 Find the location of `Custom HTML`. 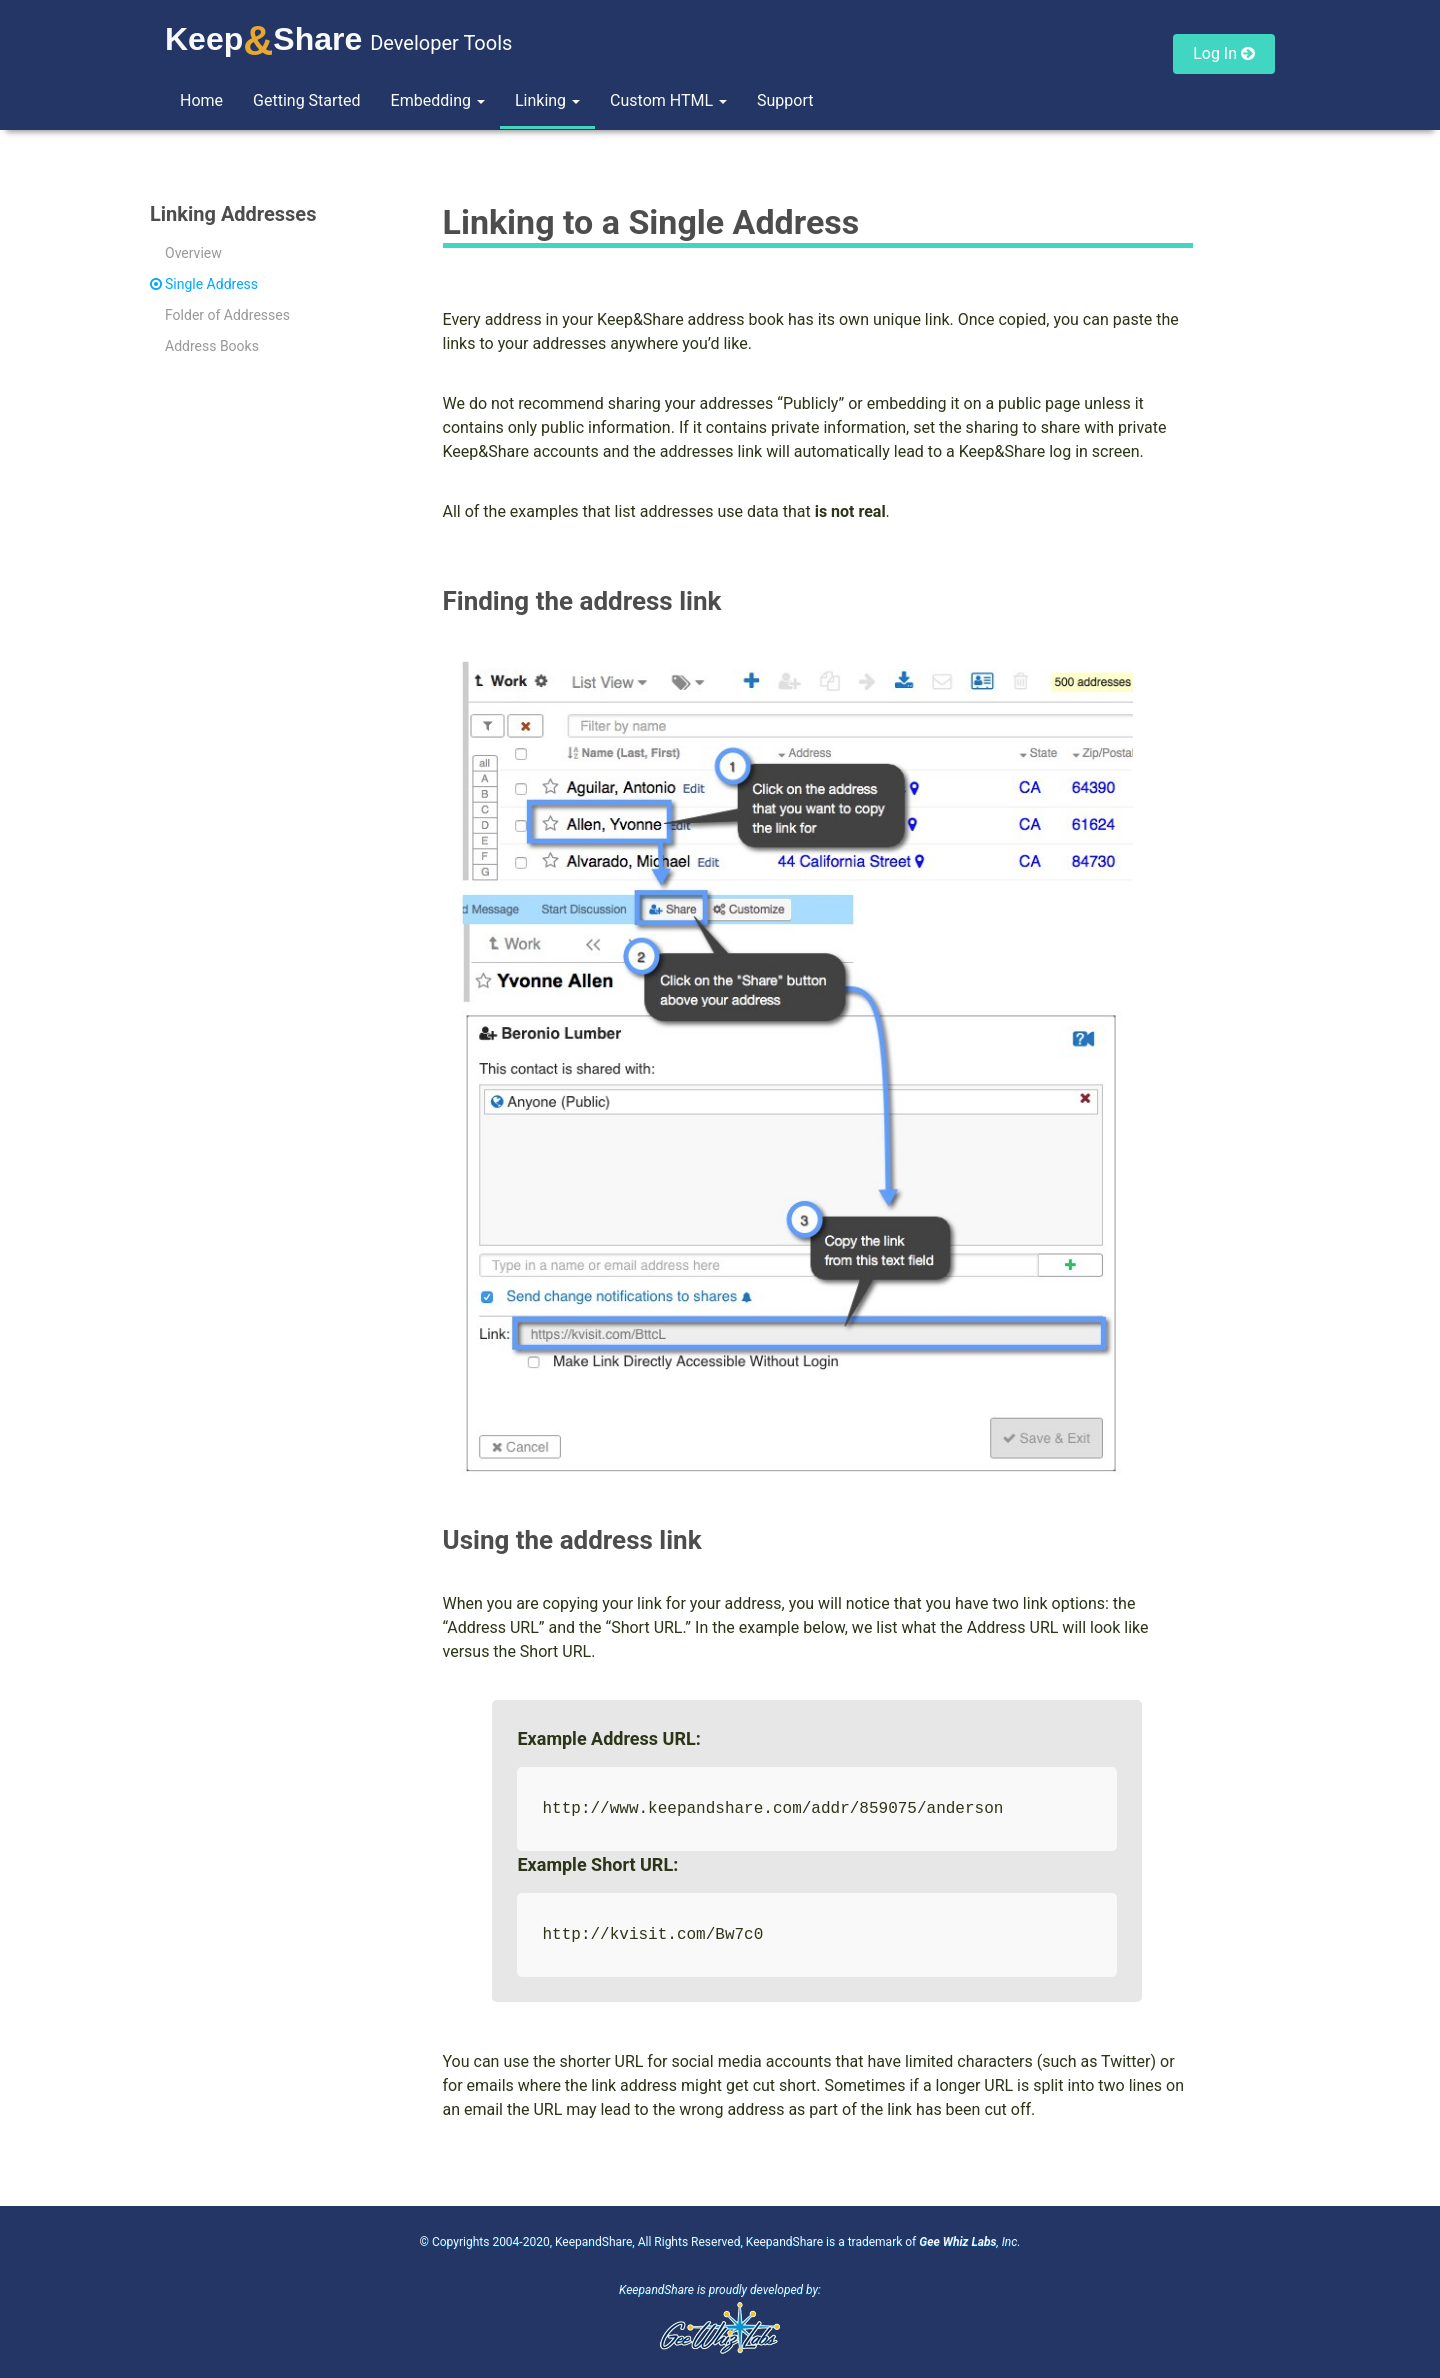

Custom HTML is located at coordinates (668, 100).